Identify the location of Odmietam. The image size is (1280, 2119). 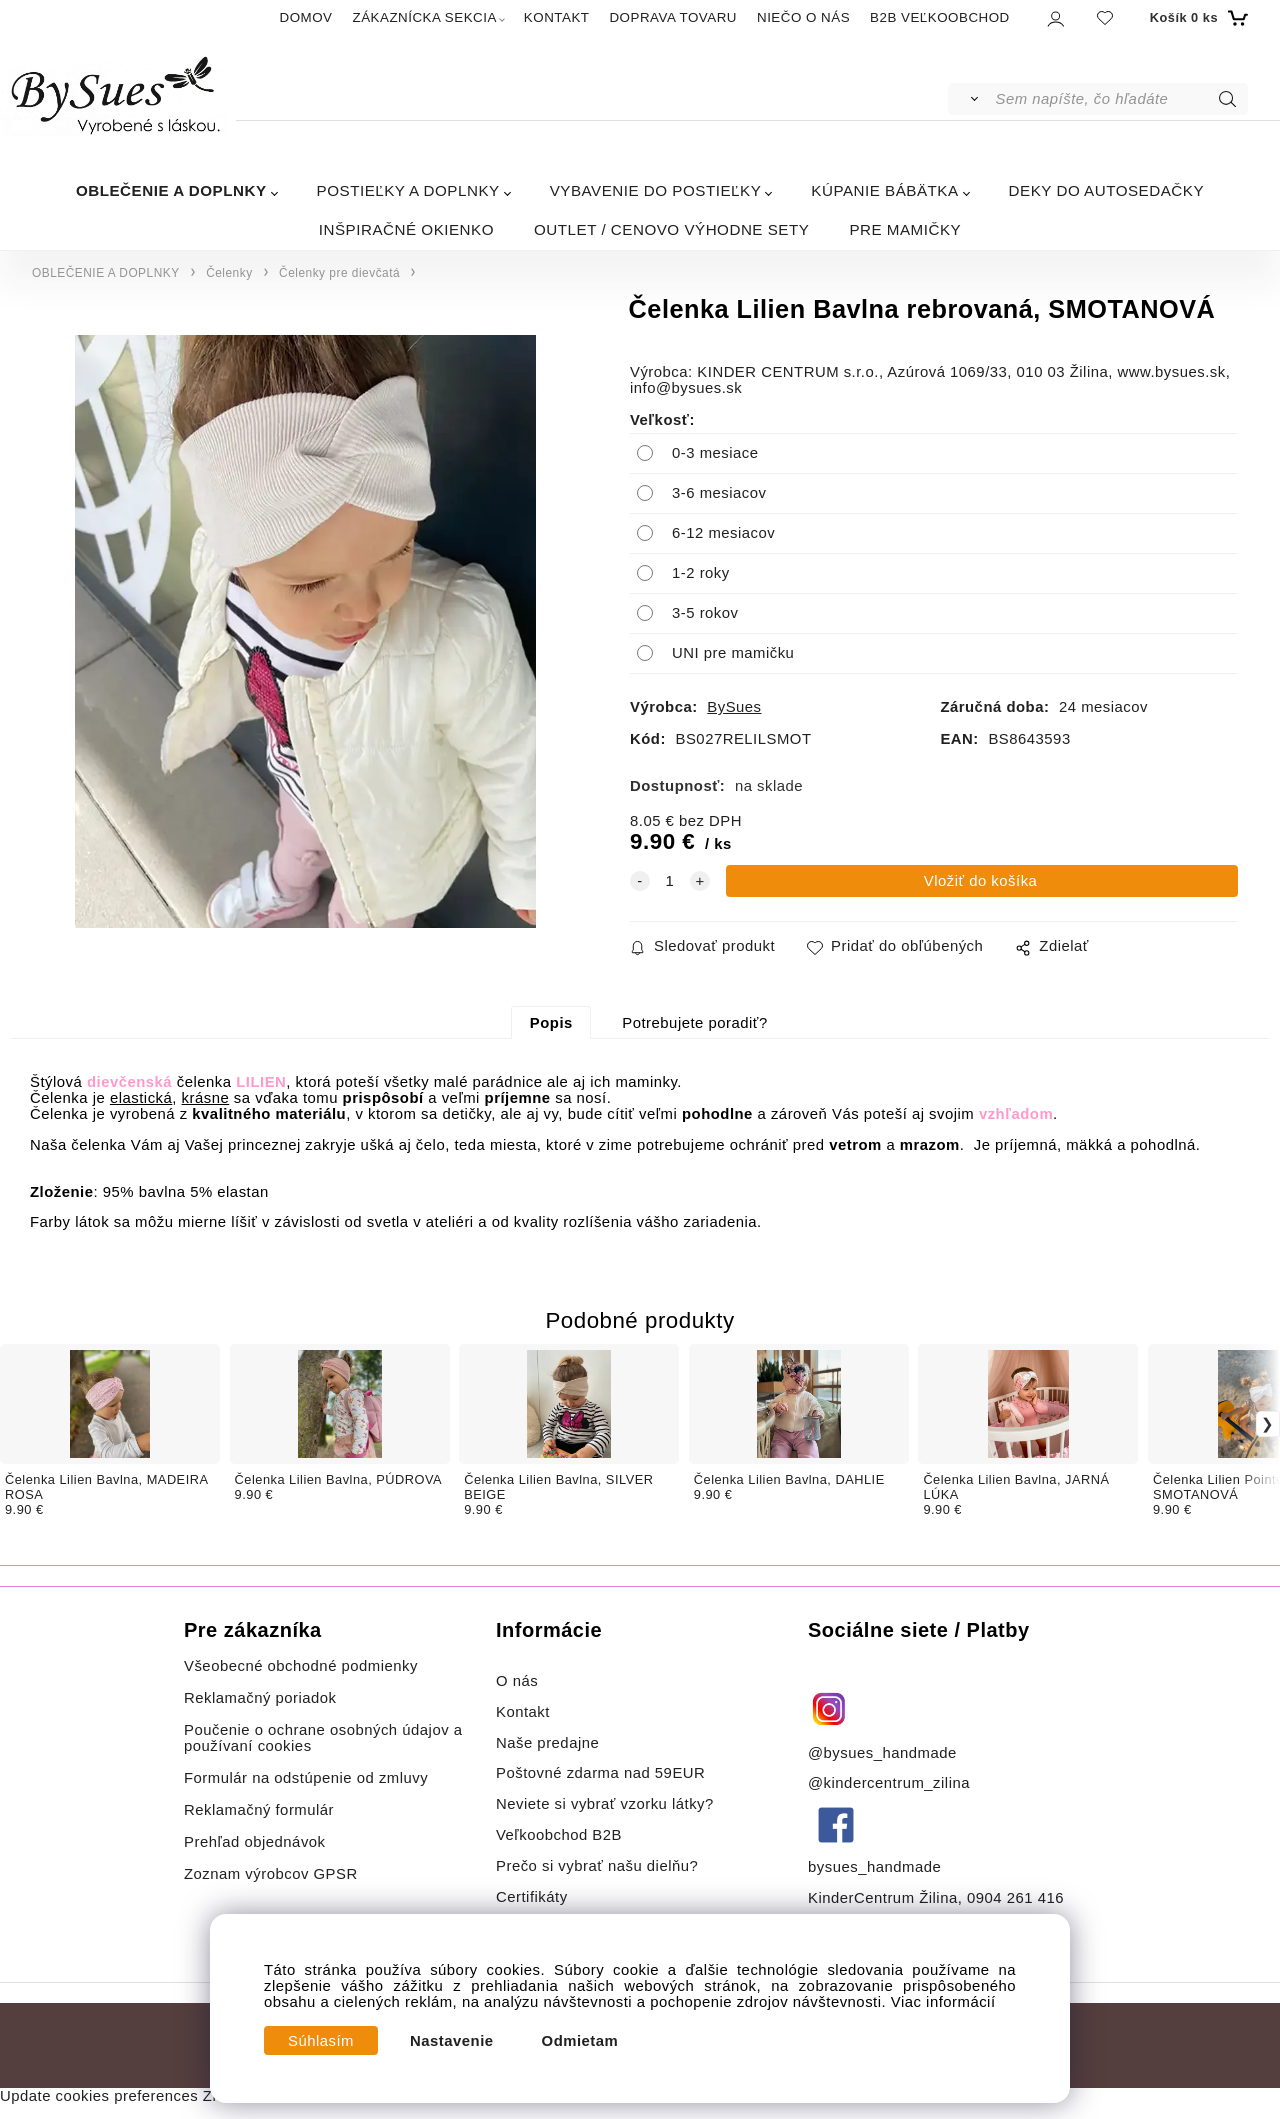
(580, 2041).